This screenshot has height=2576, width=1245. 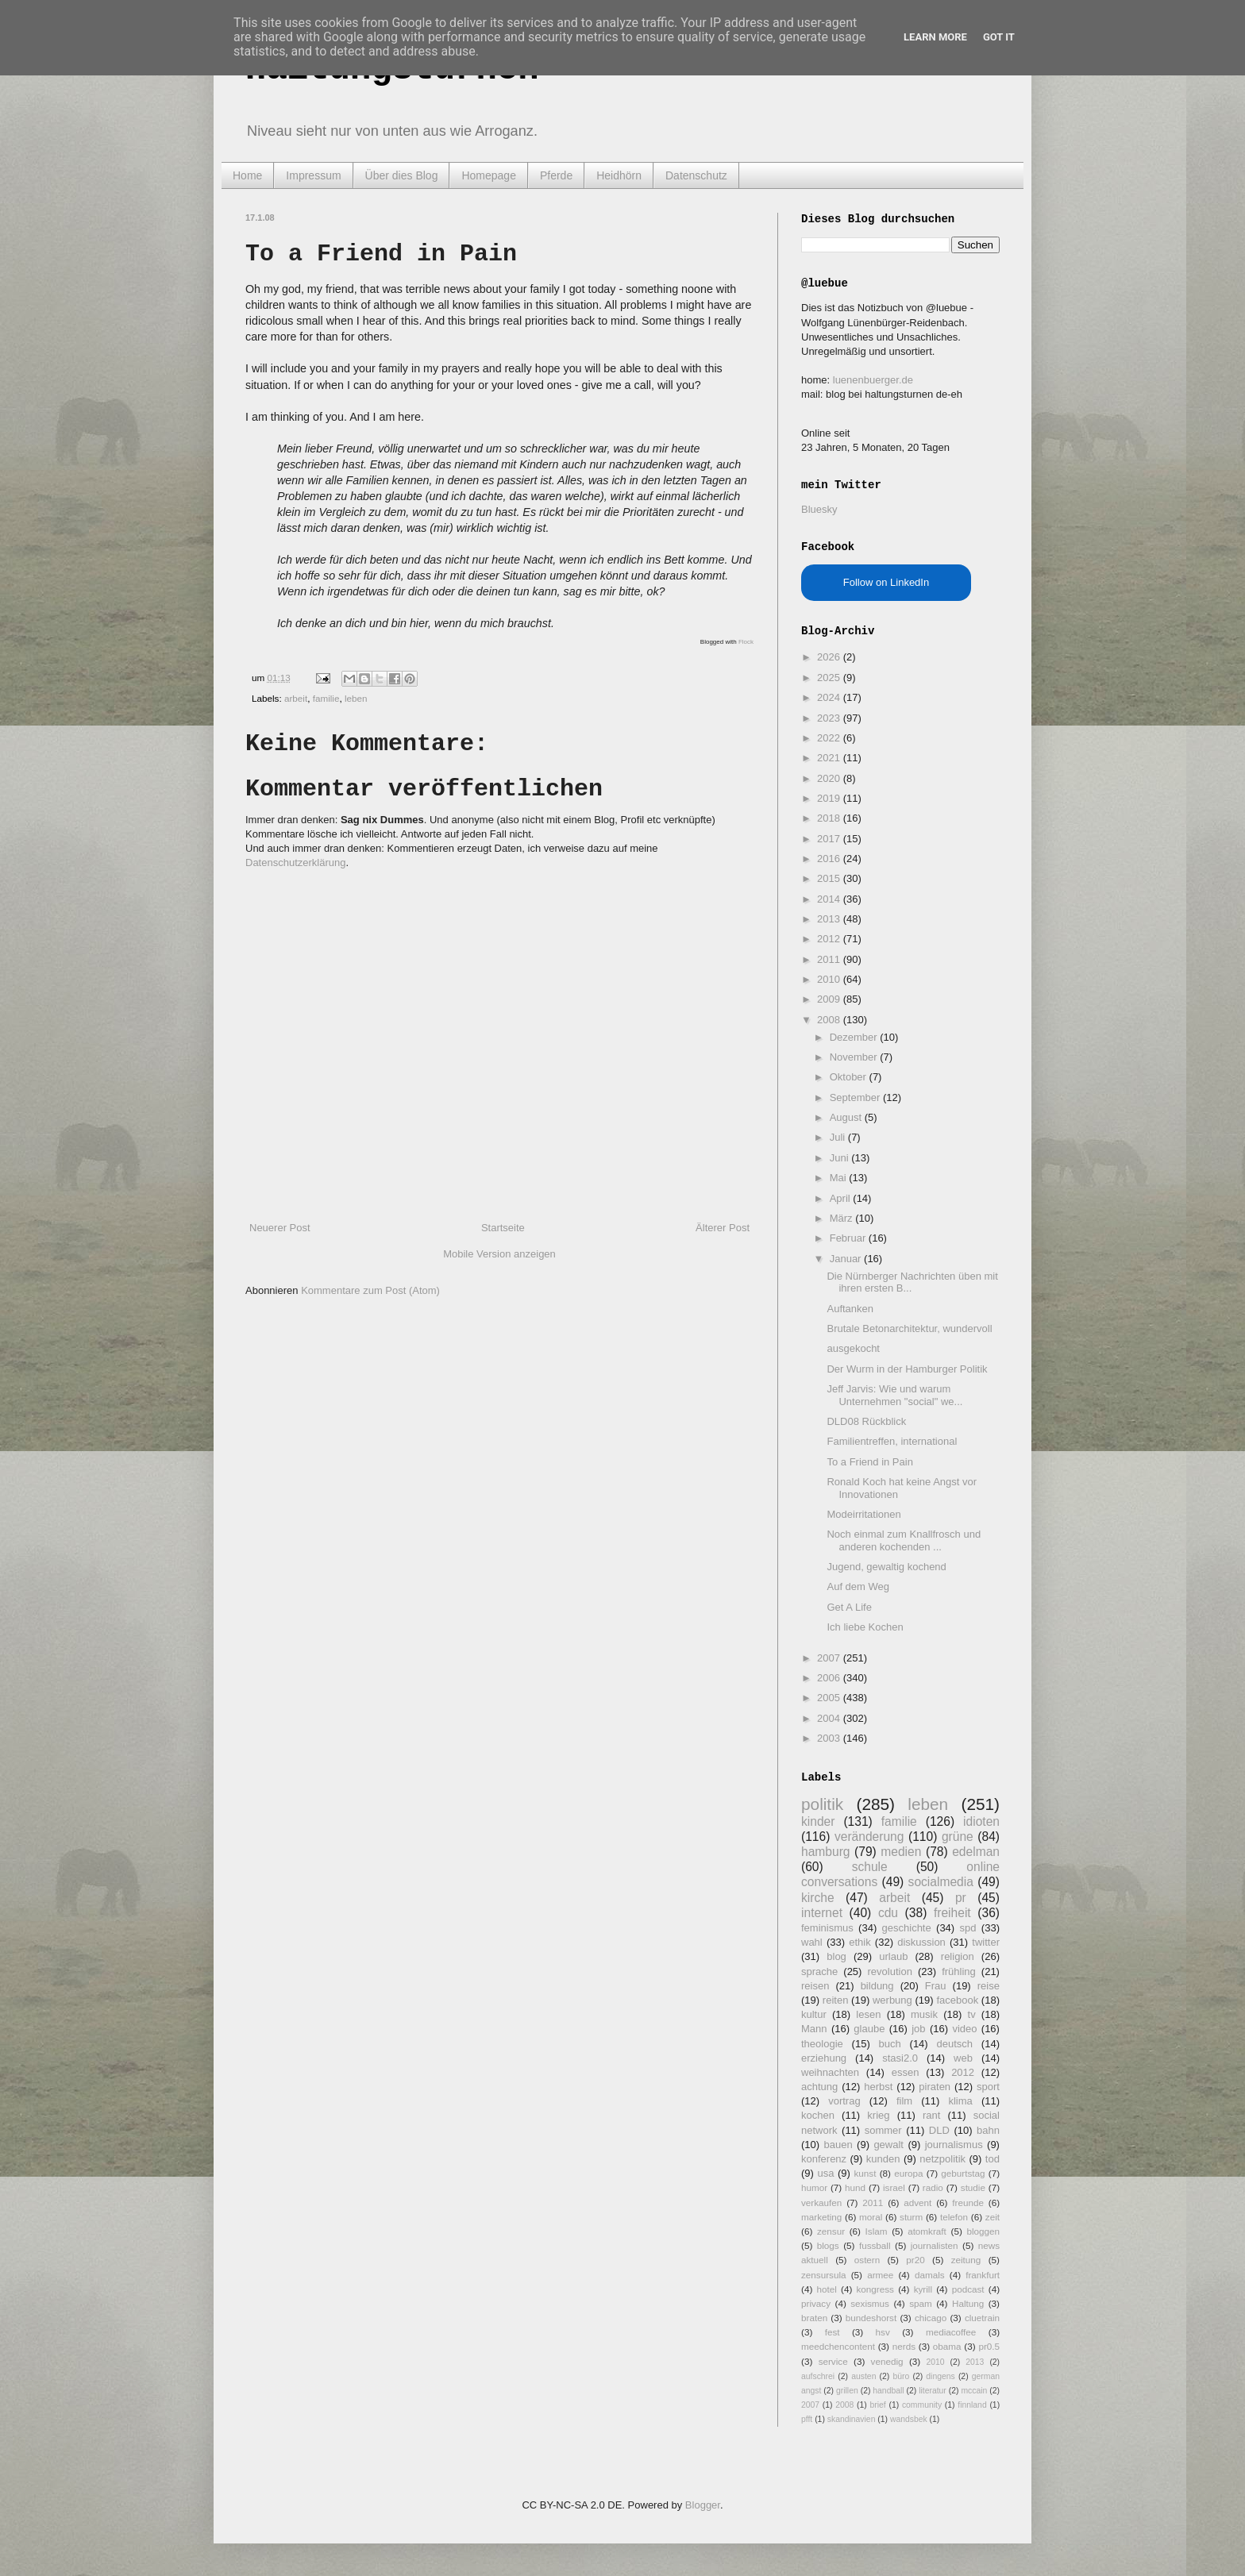 What do you see at coordinates (830, 1718) in the screenshot?
I see `2004` at bounding box center [830, 1718].